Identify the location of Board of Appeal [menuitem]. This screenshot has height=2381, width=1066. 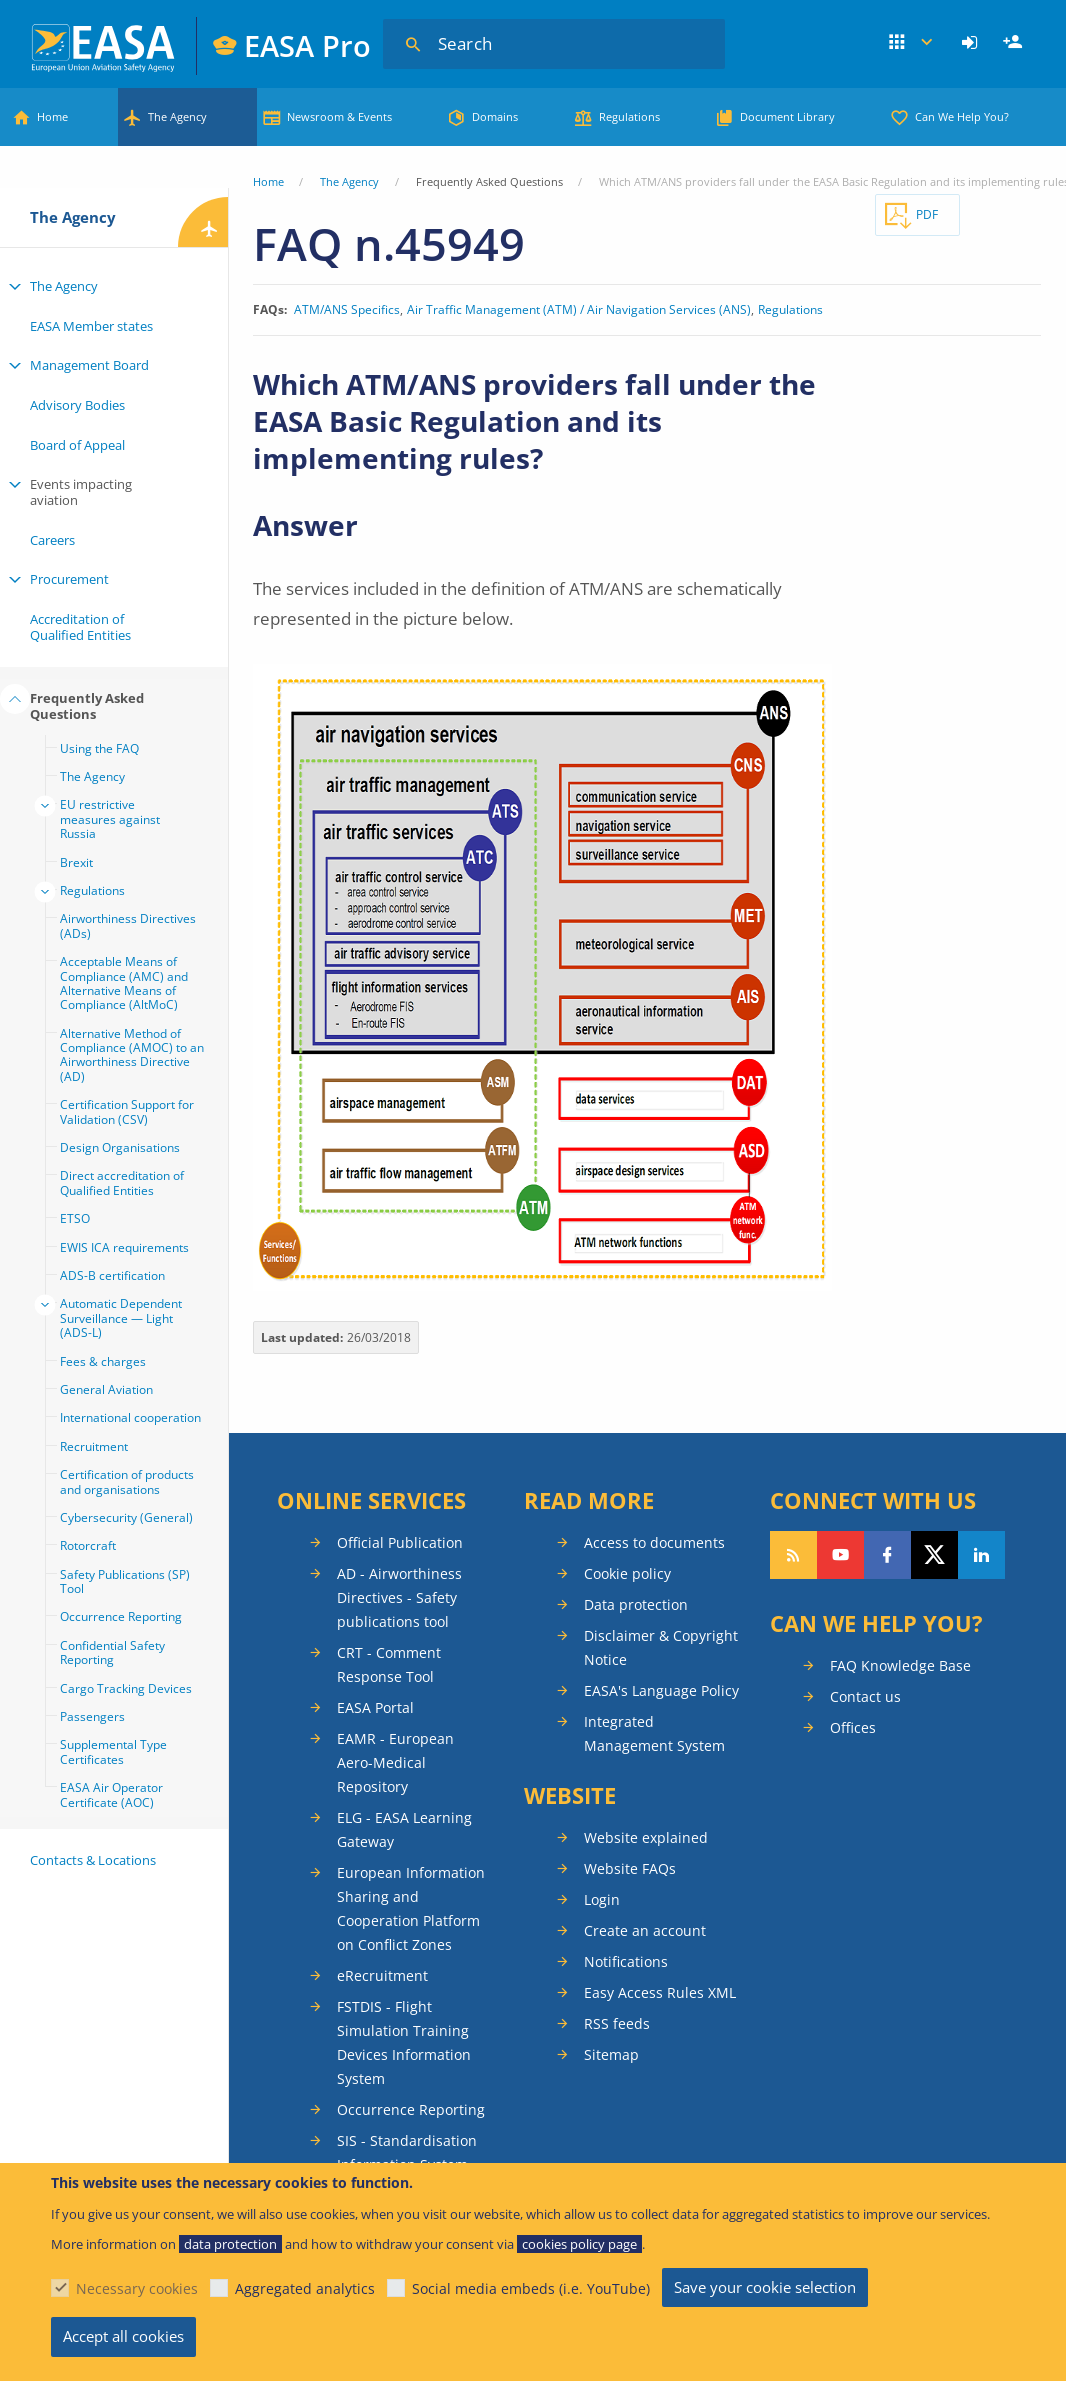
(77, 445).